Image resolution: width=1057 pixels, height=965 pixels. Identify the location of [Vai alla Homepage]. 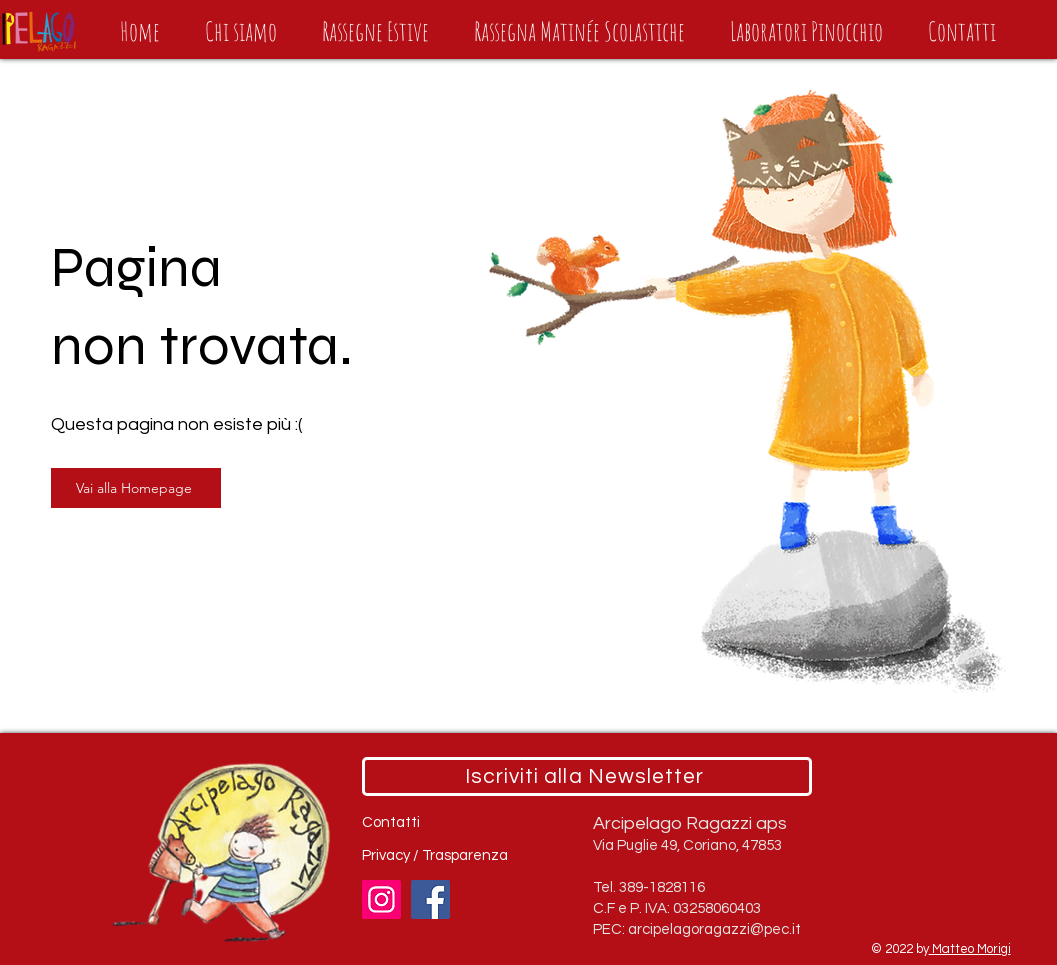
(136, 488).